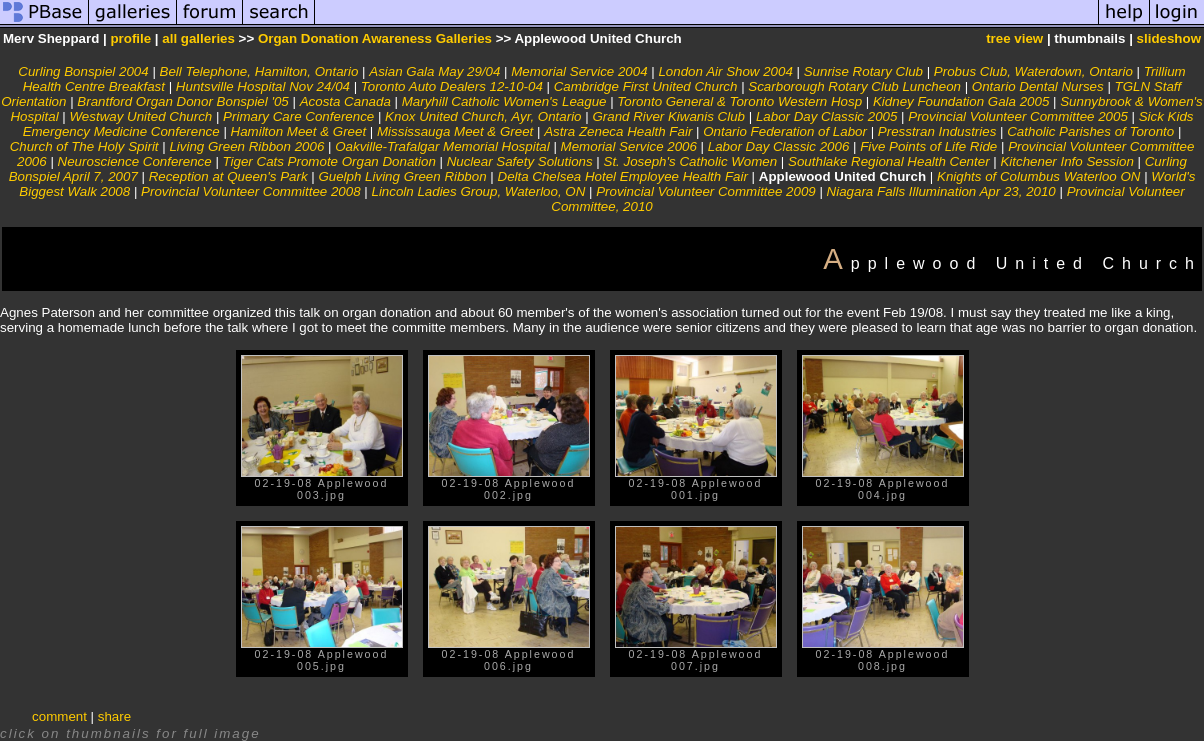 The image size is (1204, 741). Describe the element at coordinates (725, 71) in the screenshot. I see `London Air Show 2004` at that location.